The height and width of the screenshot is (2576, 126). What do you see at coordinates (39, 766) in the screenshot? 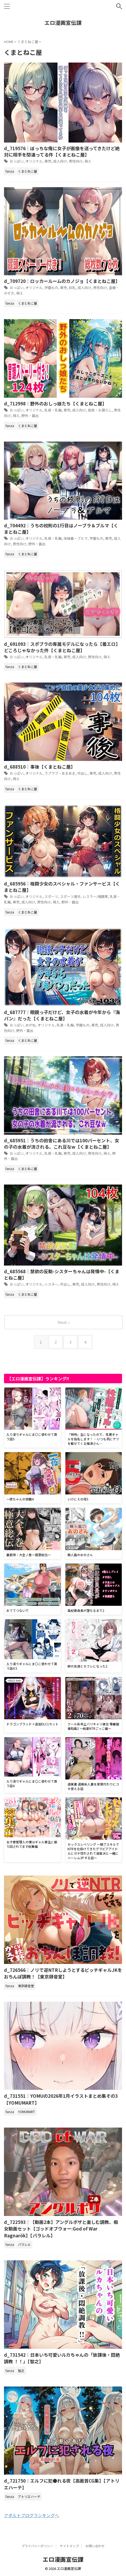
I see `d_688510｜事後【くまとねこ屋】` at bounding box center [39, 766].